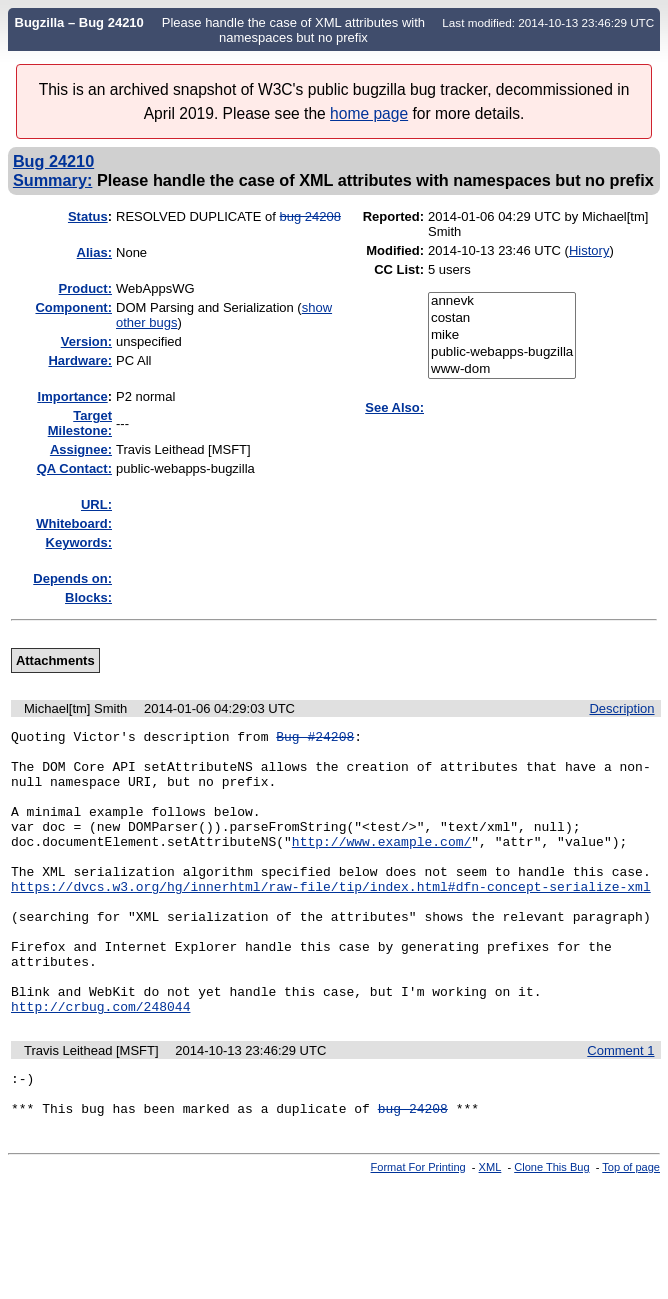 The height and width of the screenshot is (1299, 668). Describe the element at coordinates (502, 318) in the screenshot. I see `costan` at that location.